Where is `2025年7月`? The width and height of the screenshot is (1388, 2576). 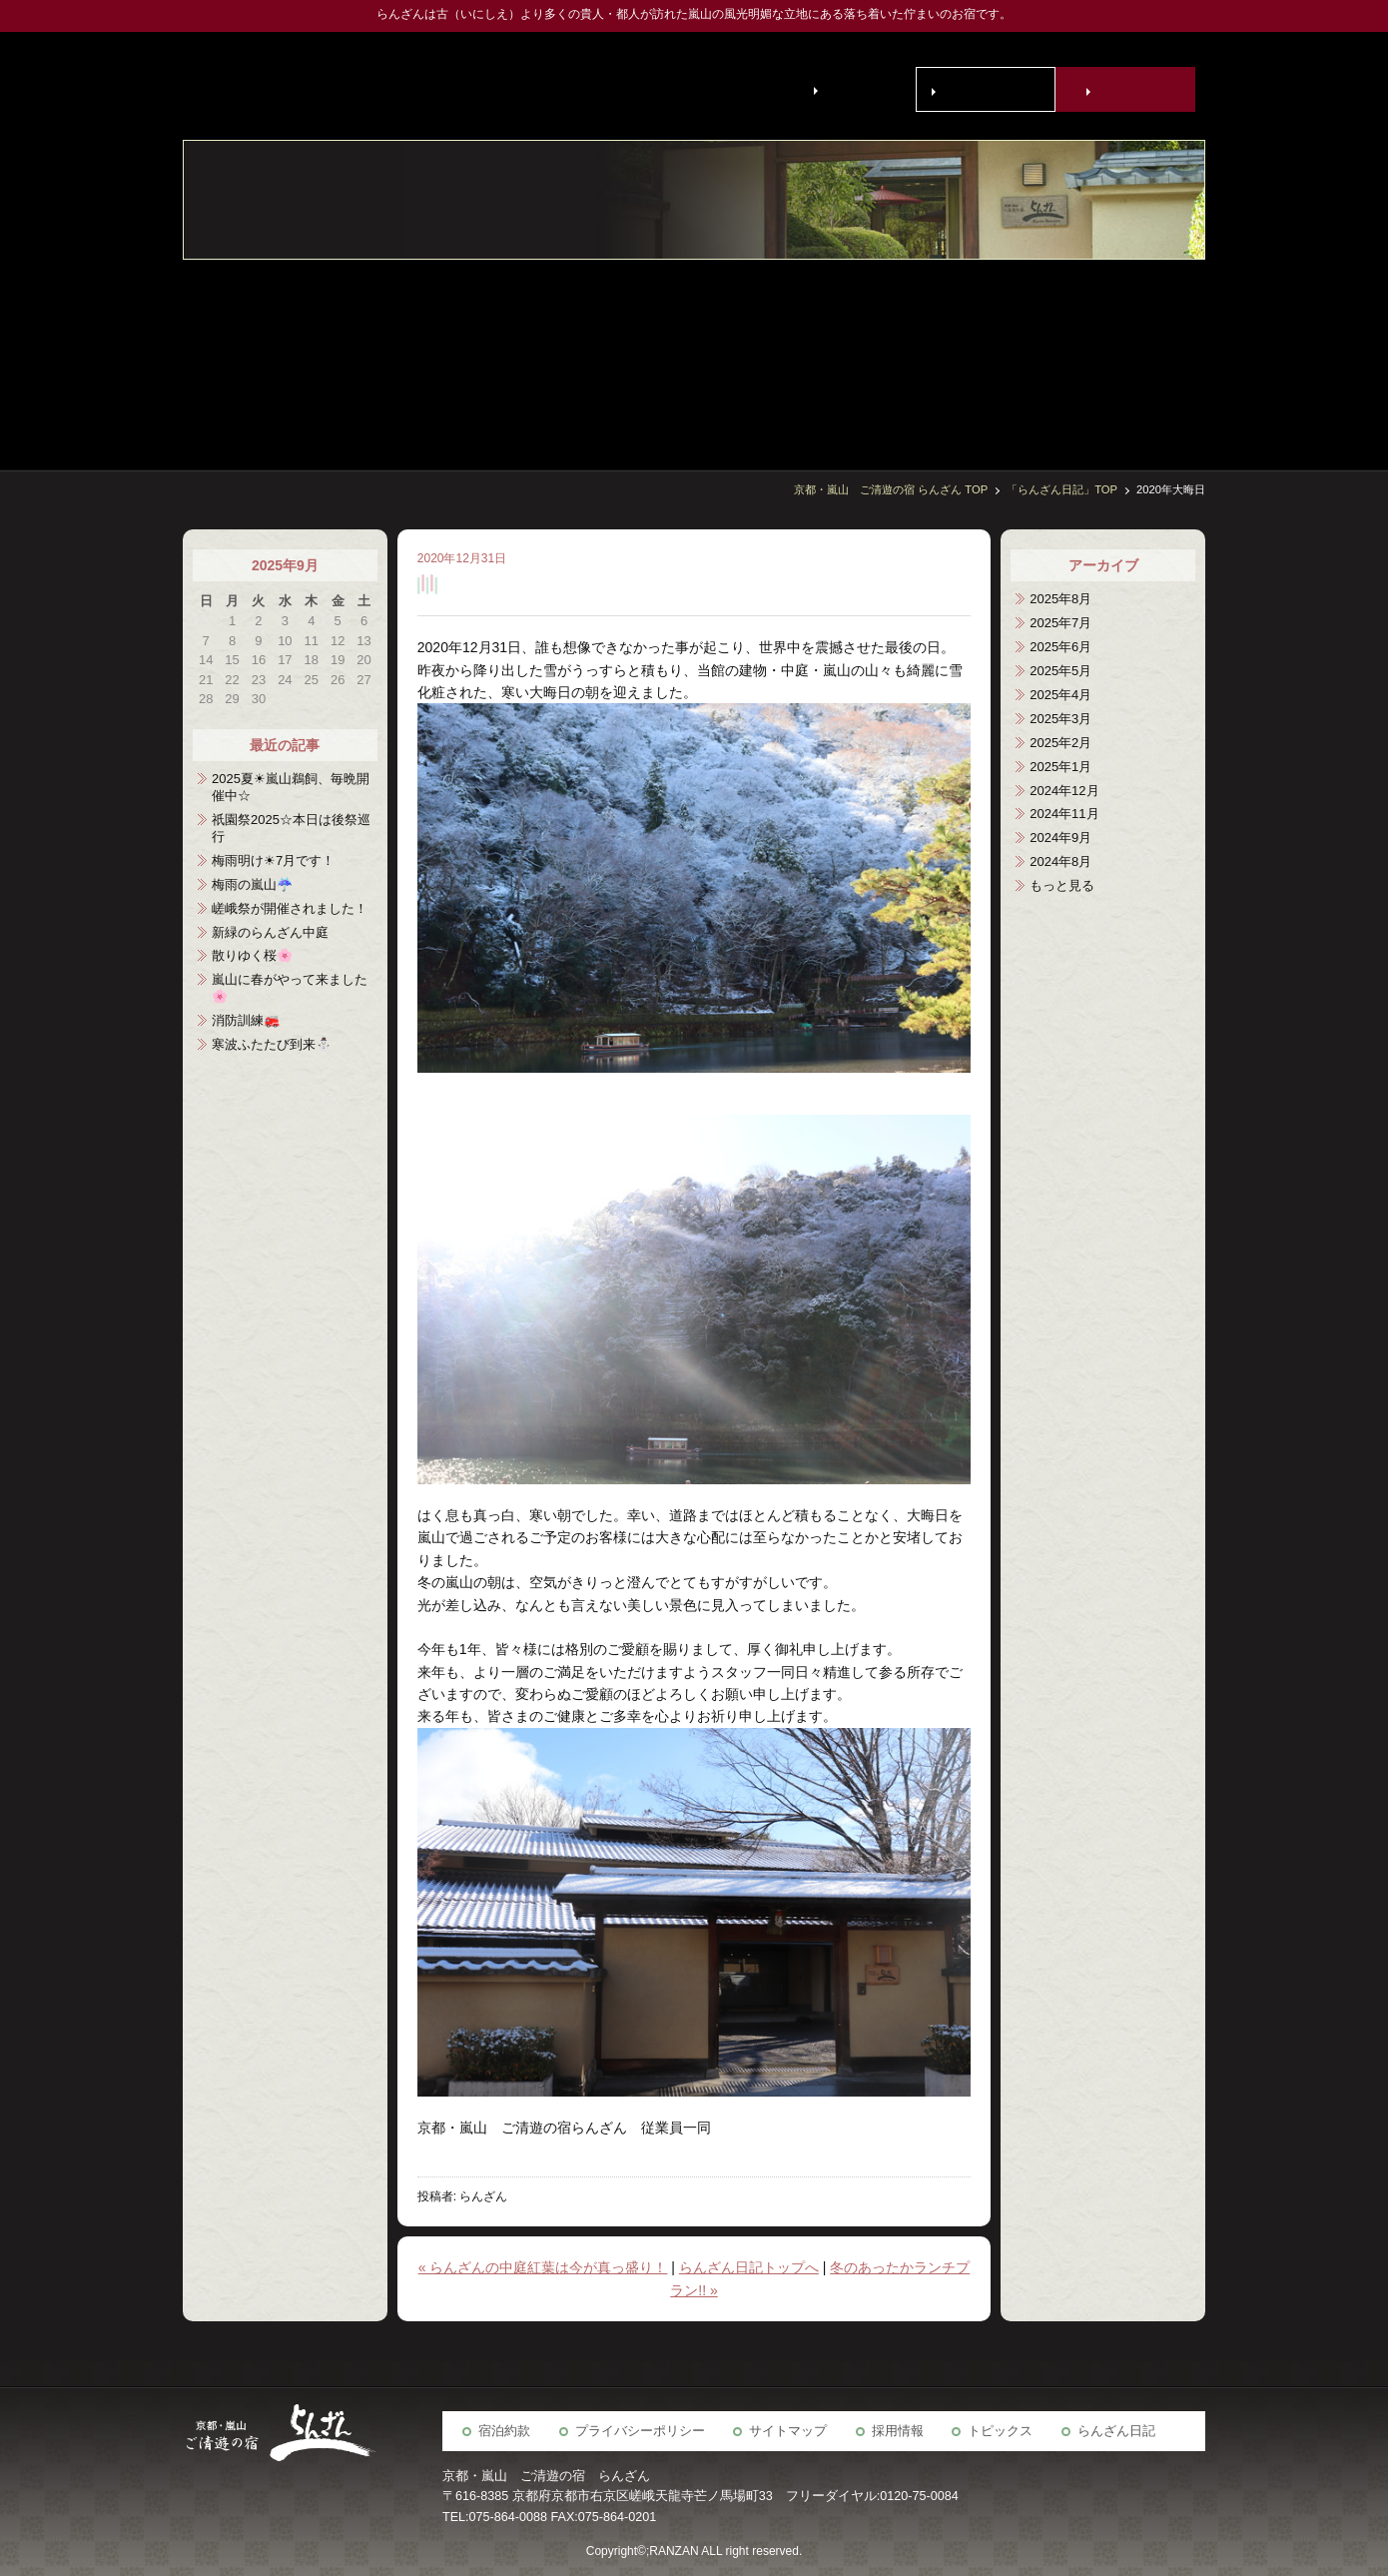
2025年7月 is located at coordinates (1060, 622).